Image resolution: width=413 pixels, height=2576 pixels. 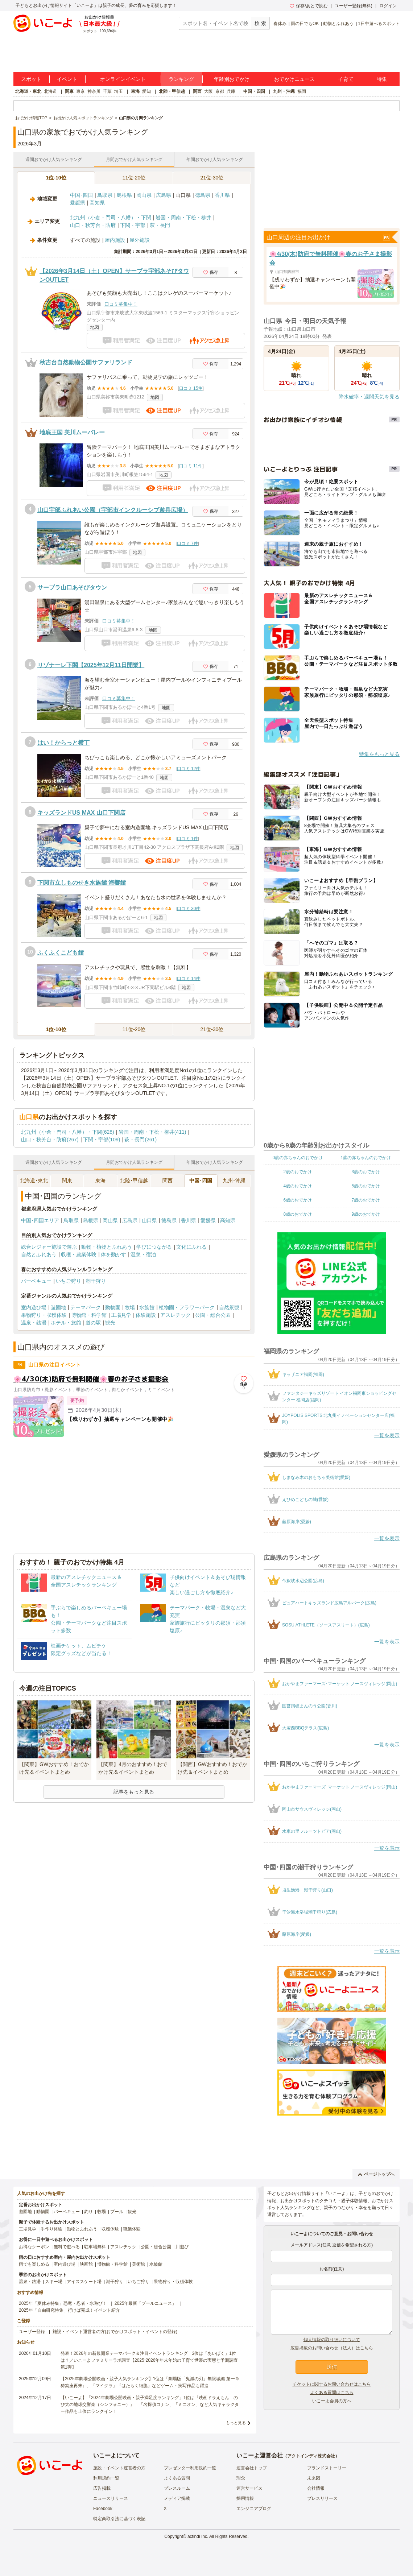 I want to click on 駐車場無料, so click(x=95, y=2246).